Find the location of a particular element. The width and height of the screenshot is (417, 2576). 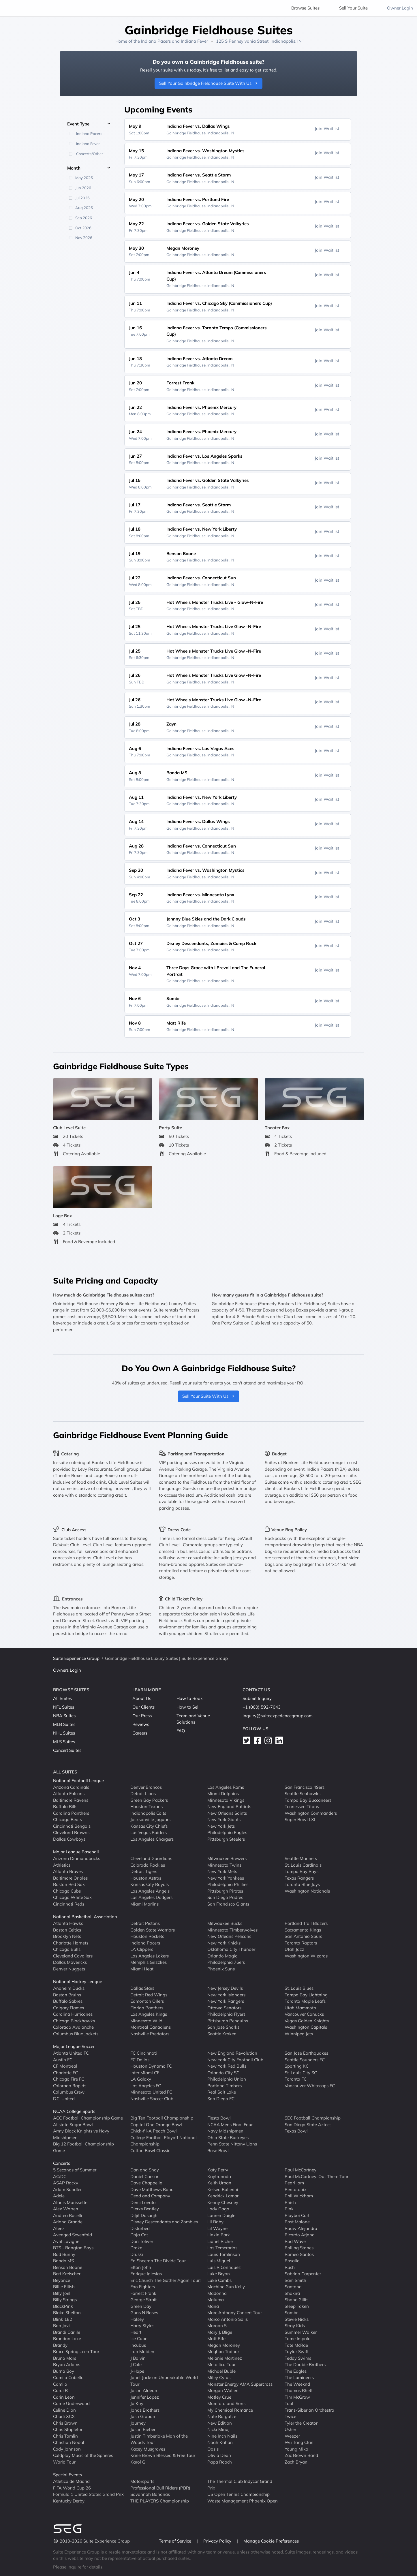

Los Angeles Angels is located at coordinates (150, 1890).